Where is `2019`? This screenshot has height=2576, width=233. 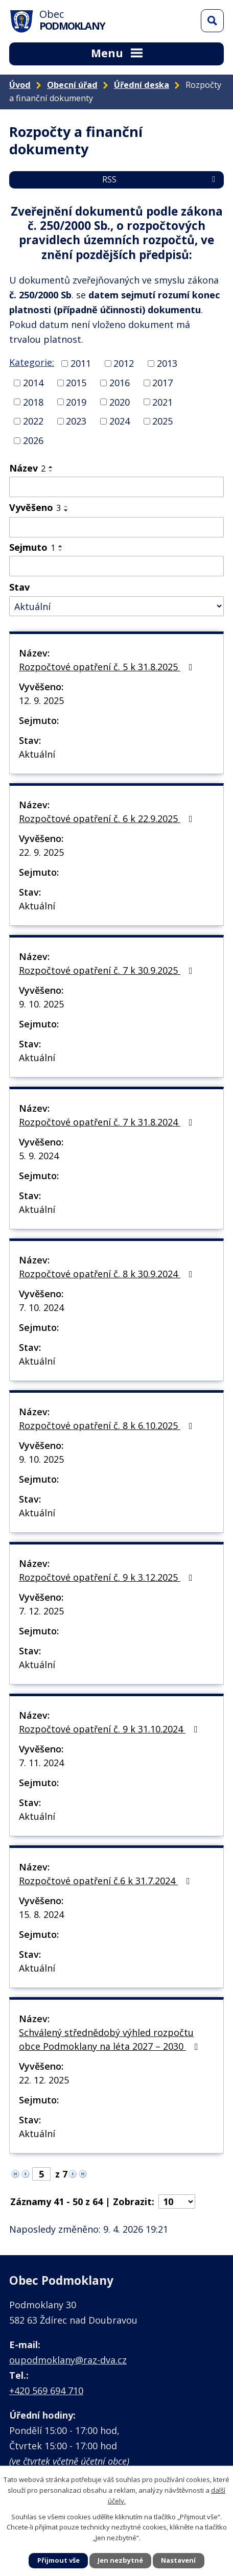 2019 is located at coordinates (76, 401).